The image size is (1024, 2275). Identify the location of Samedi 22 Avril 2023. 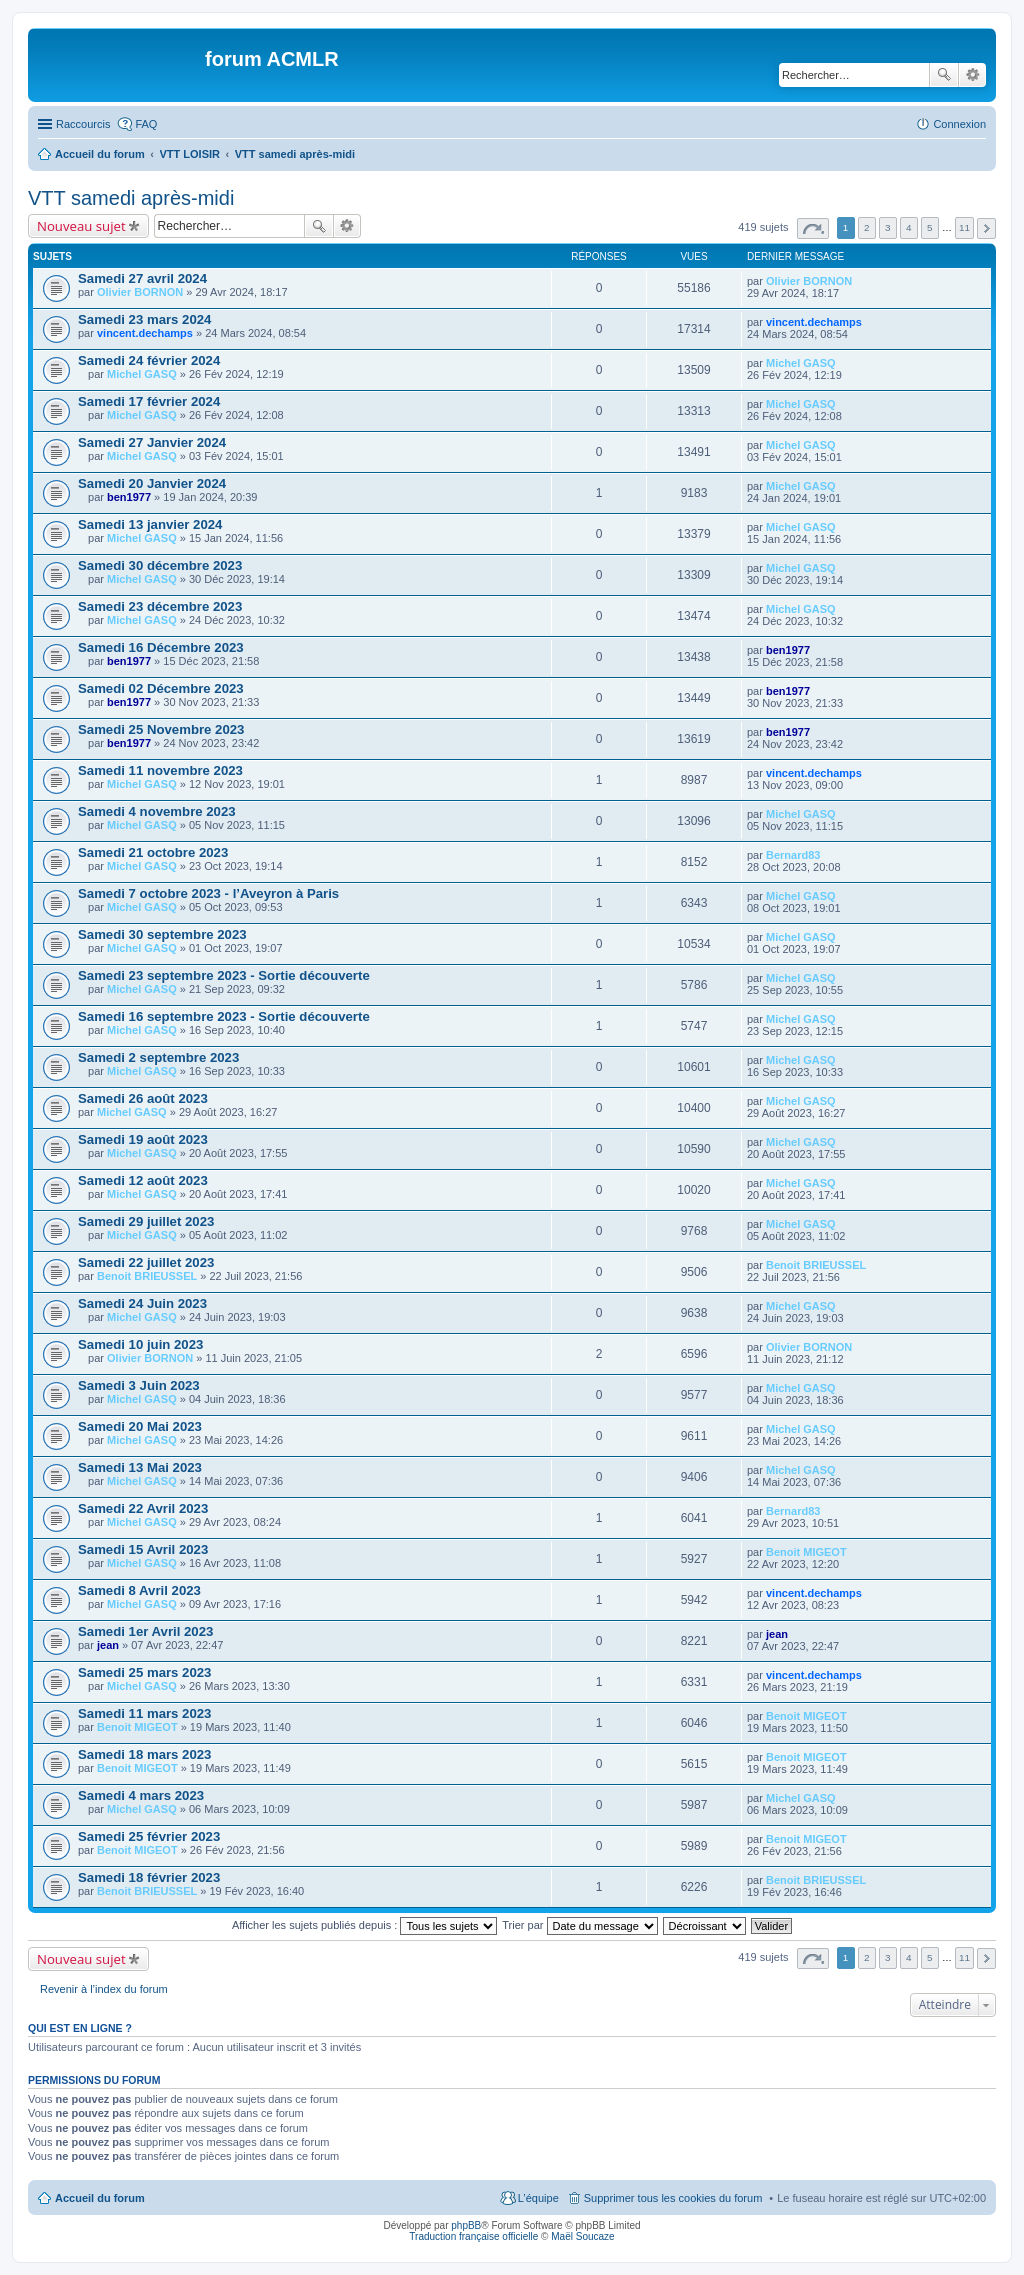
(143, 1508).